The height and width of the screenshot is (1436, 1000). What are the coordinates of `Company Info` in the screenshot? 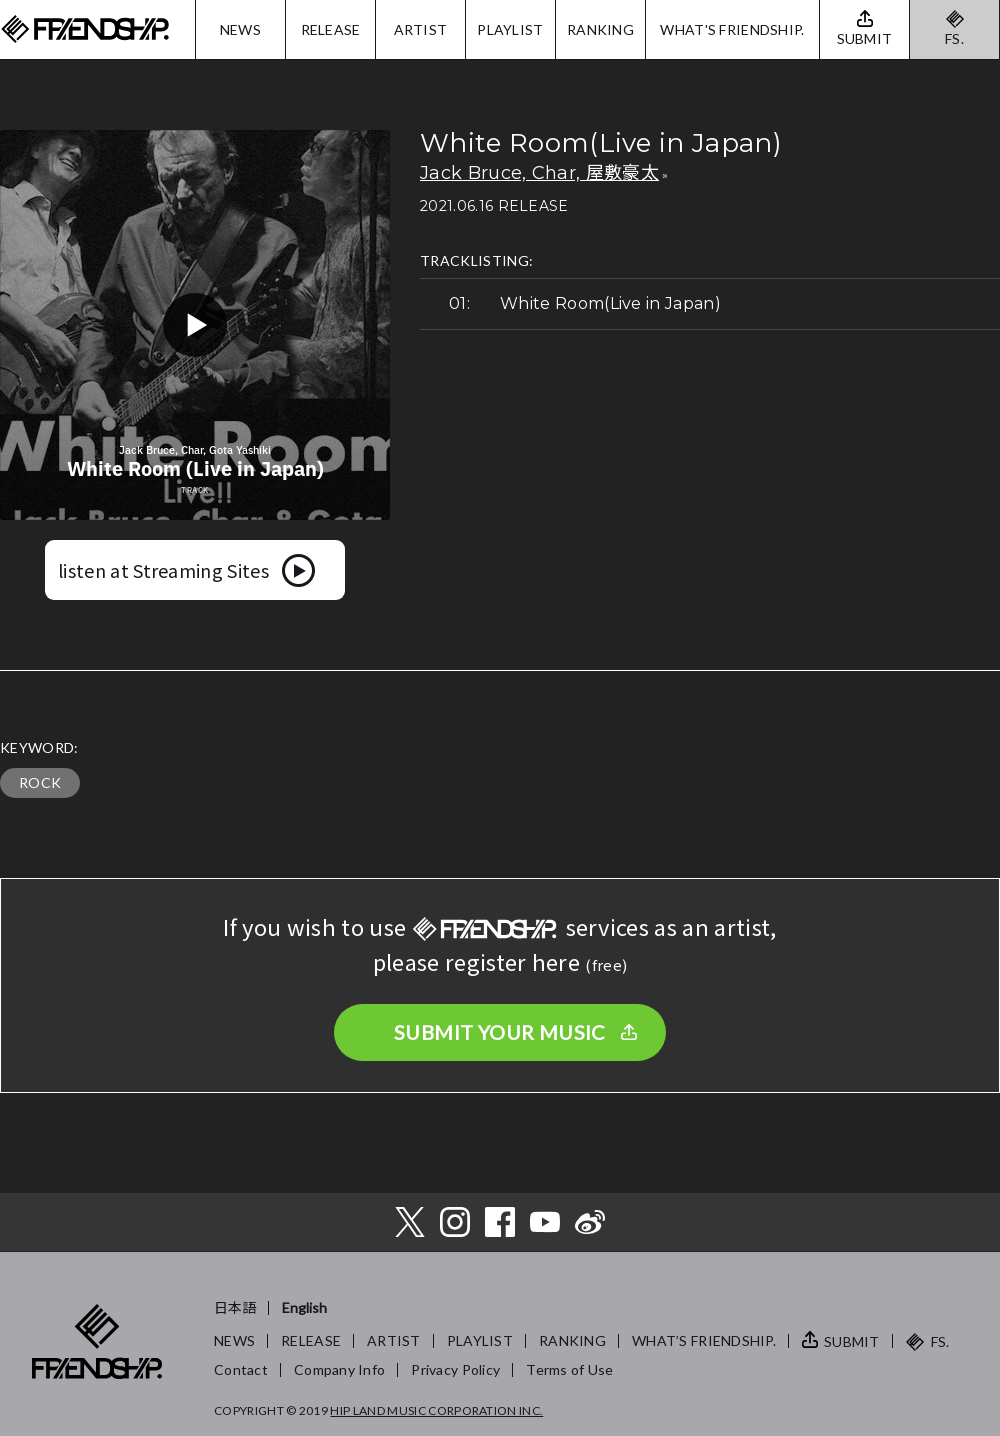 It's located at (339, 1369).